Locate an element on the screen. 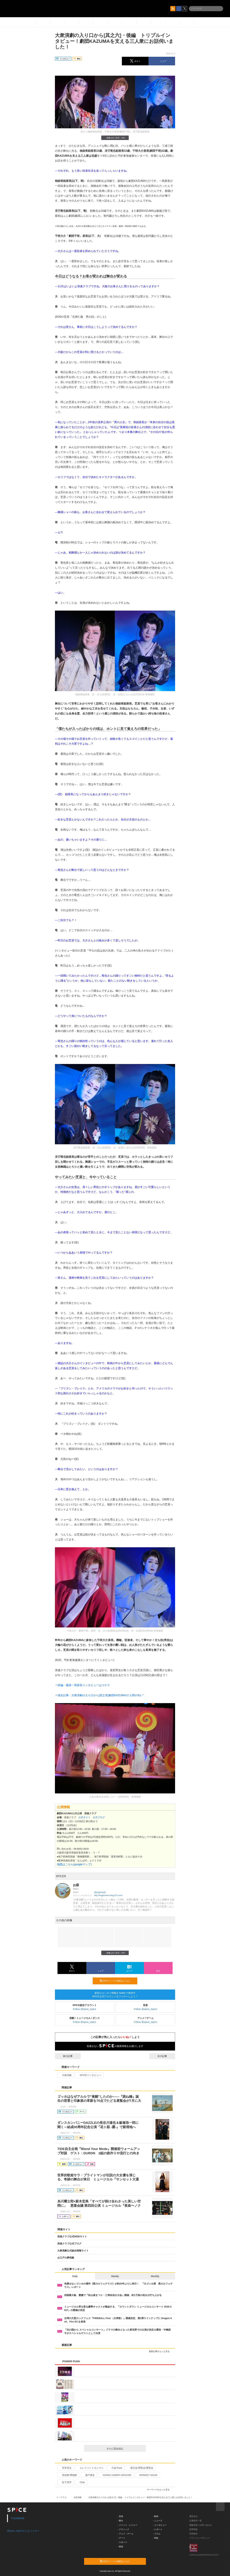 This screenshot has height=2576, width=230. ⇒前編・藤美一馬座長インタビューはコチラ is located at coordinates (82, 1685).